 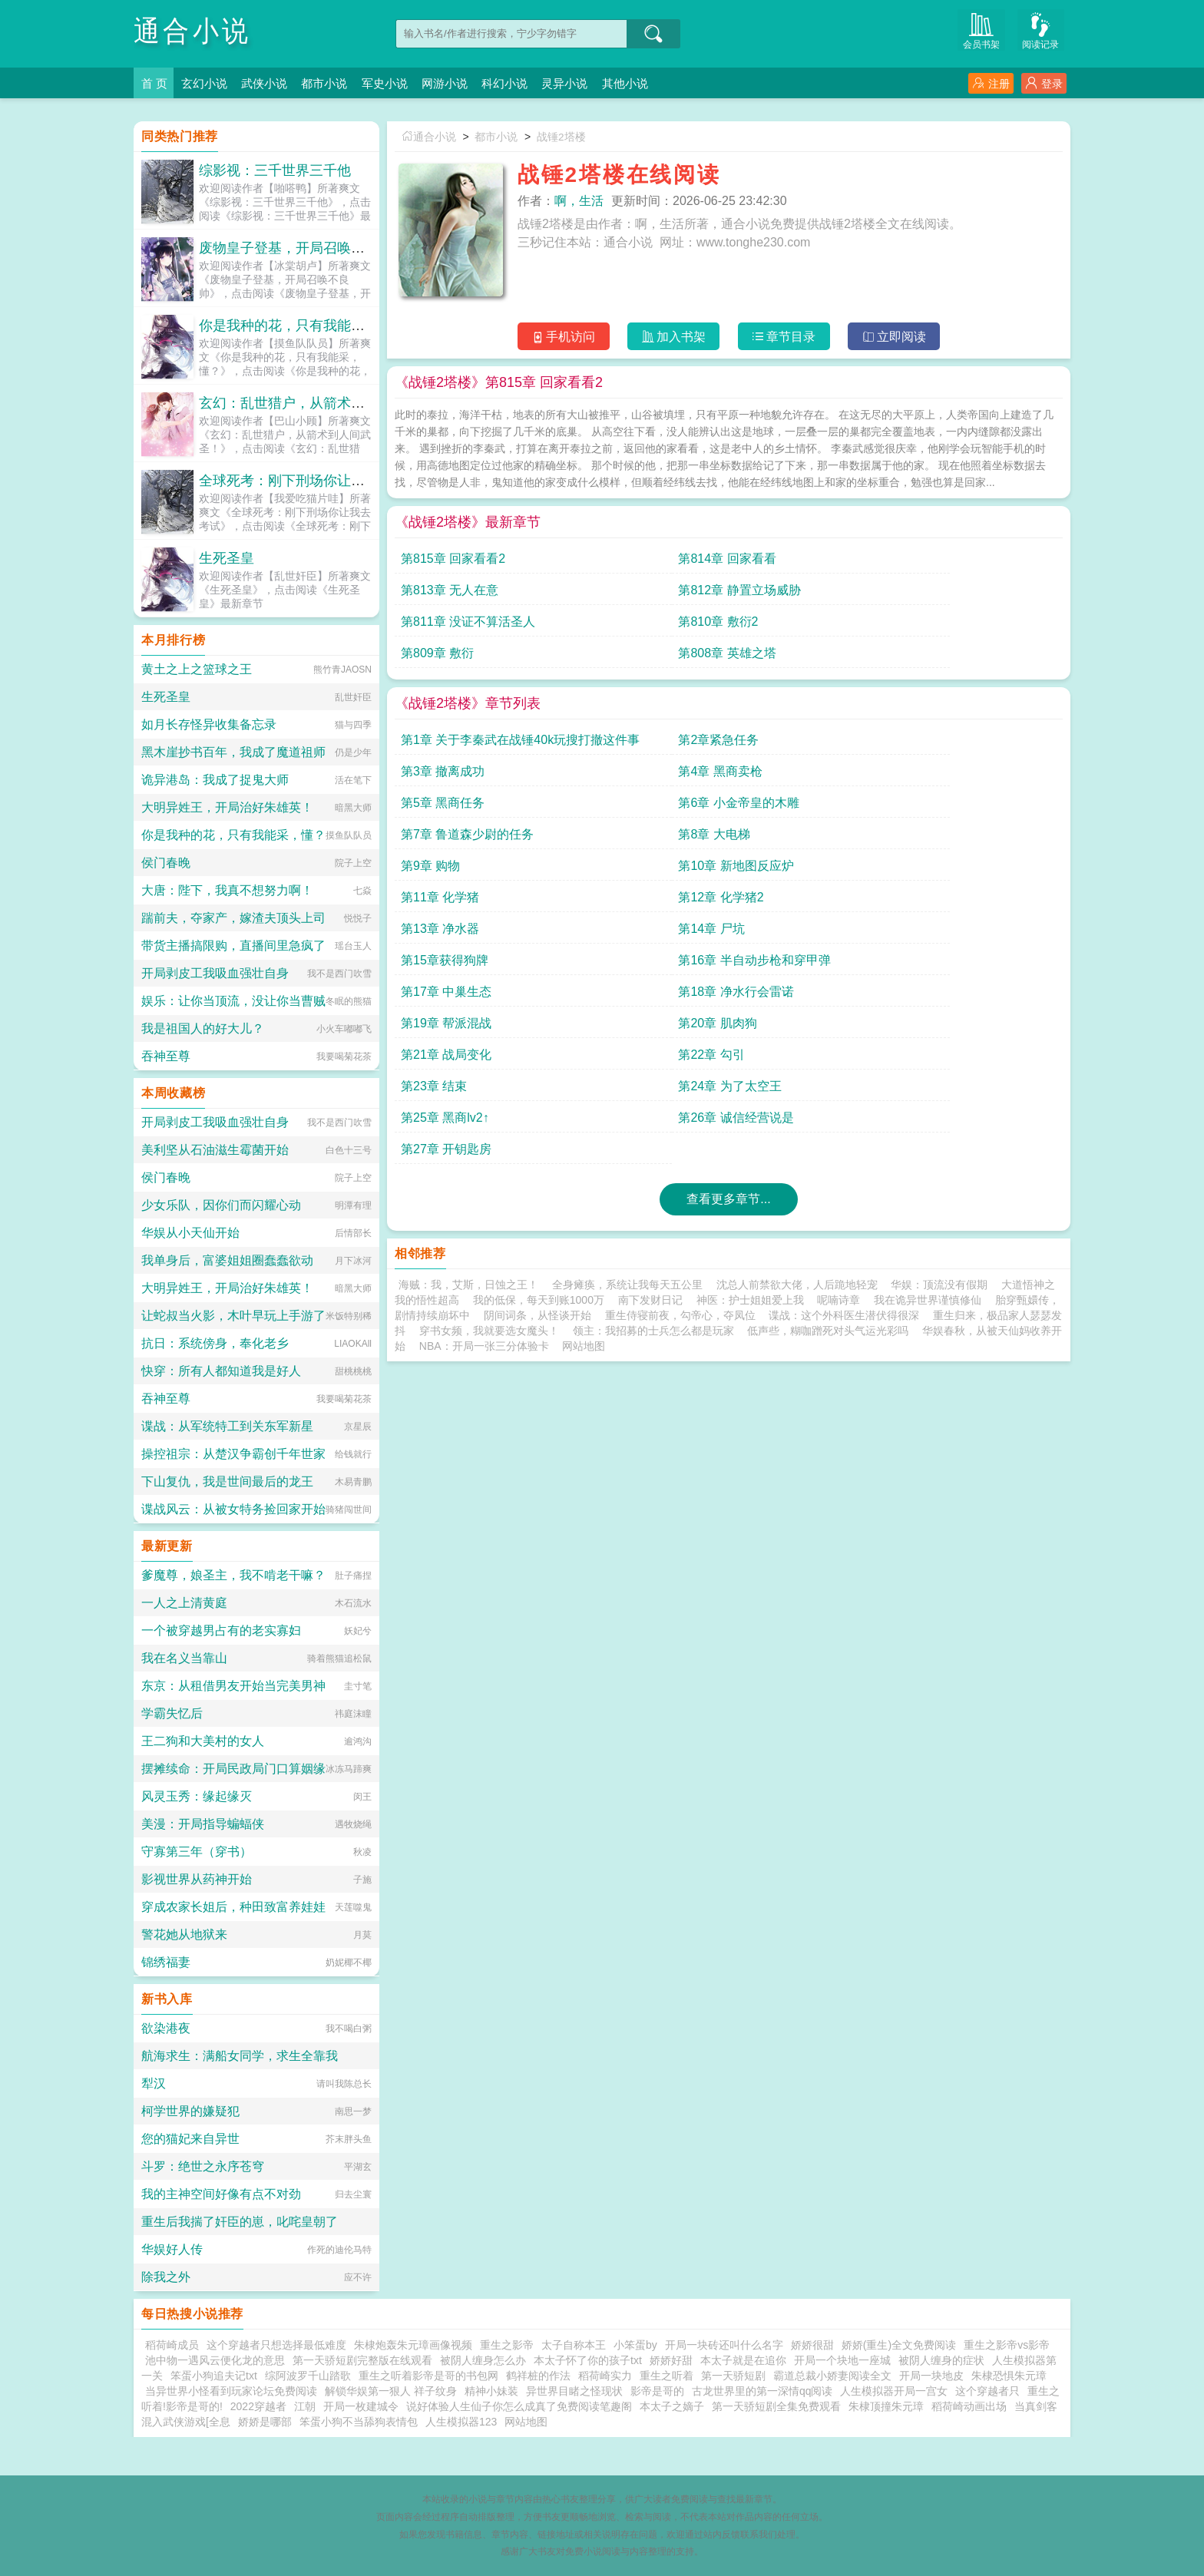 What do you see at coordinates (625, 808) in the screenshot?
I see `第18章 净水行会雷诺` at bounding box center [625, 808].